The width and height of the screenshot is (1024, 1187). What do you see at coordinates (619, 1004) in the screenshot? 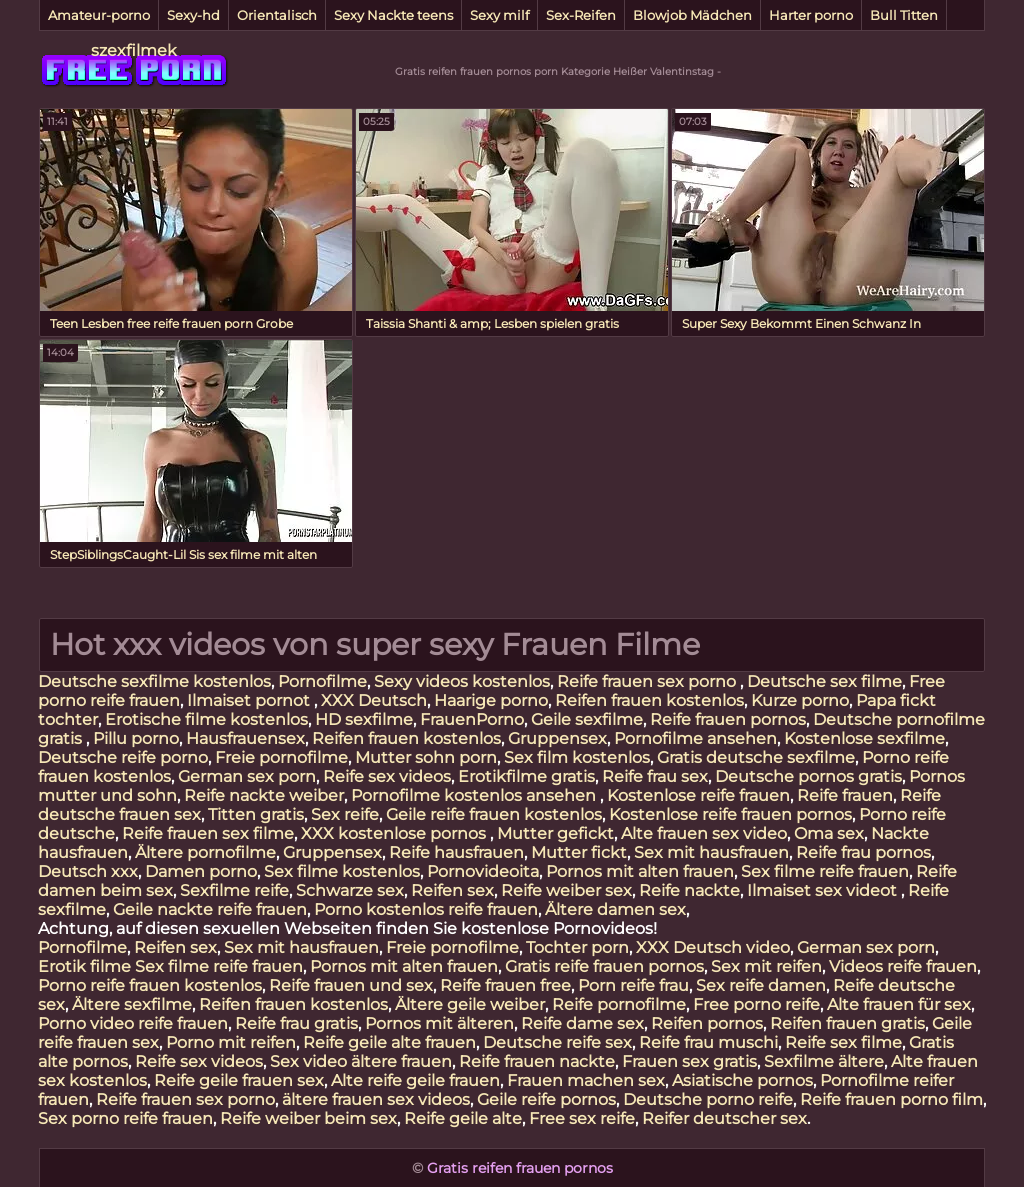
I see `Reife pornofilme` at bounding box center [619, 1004].